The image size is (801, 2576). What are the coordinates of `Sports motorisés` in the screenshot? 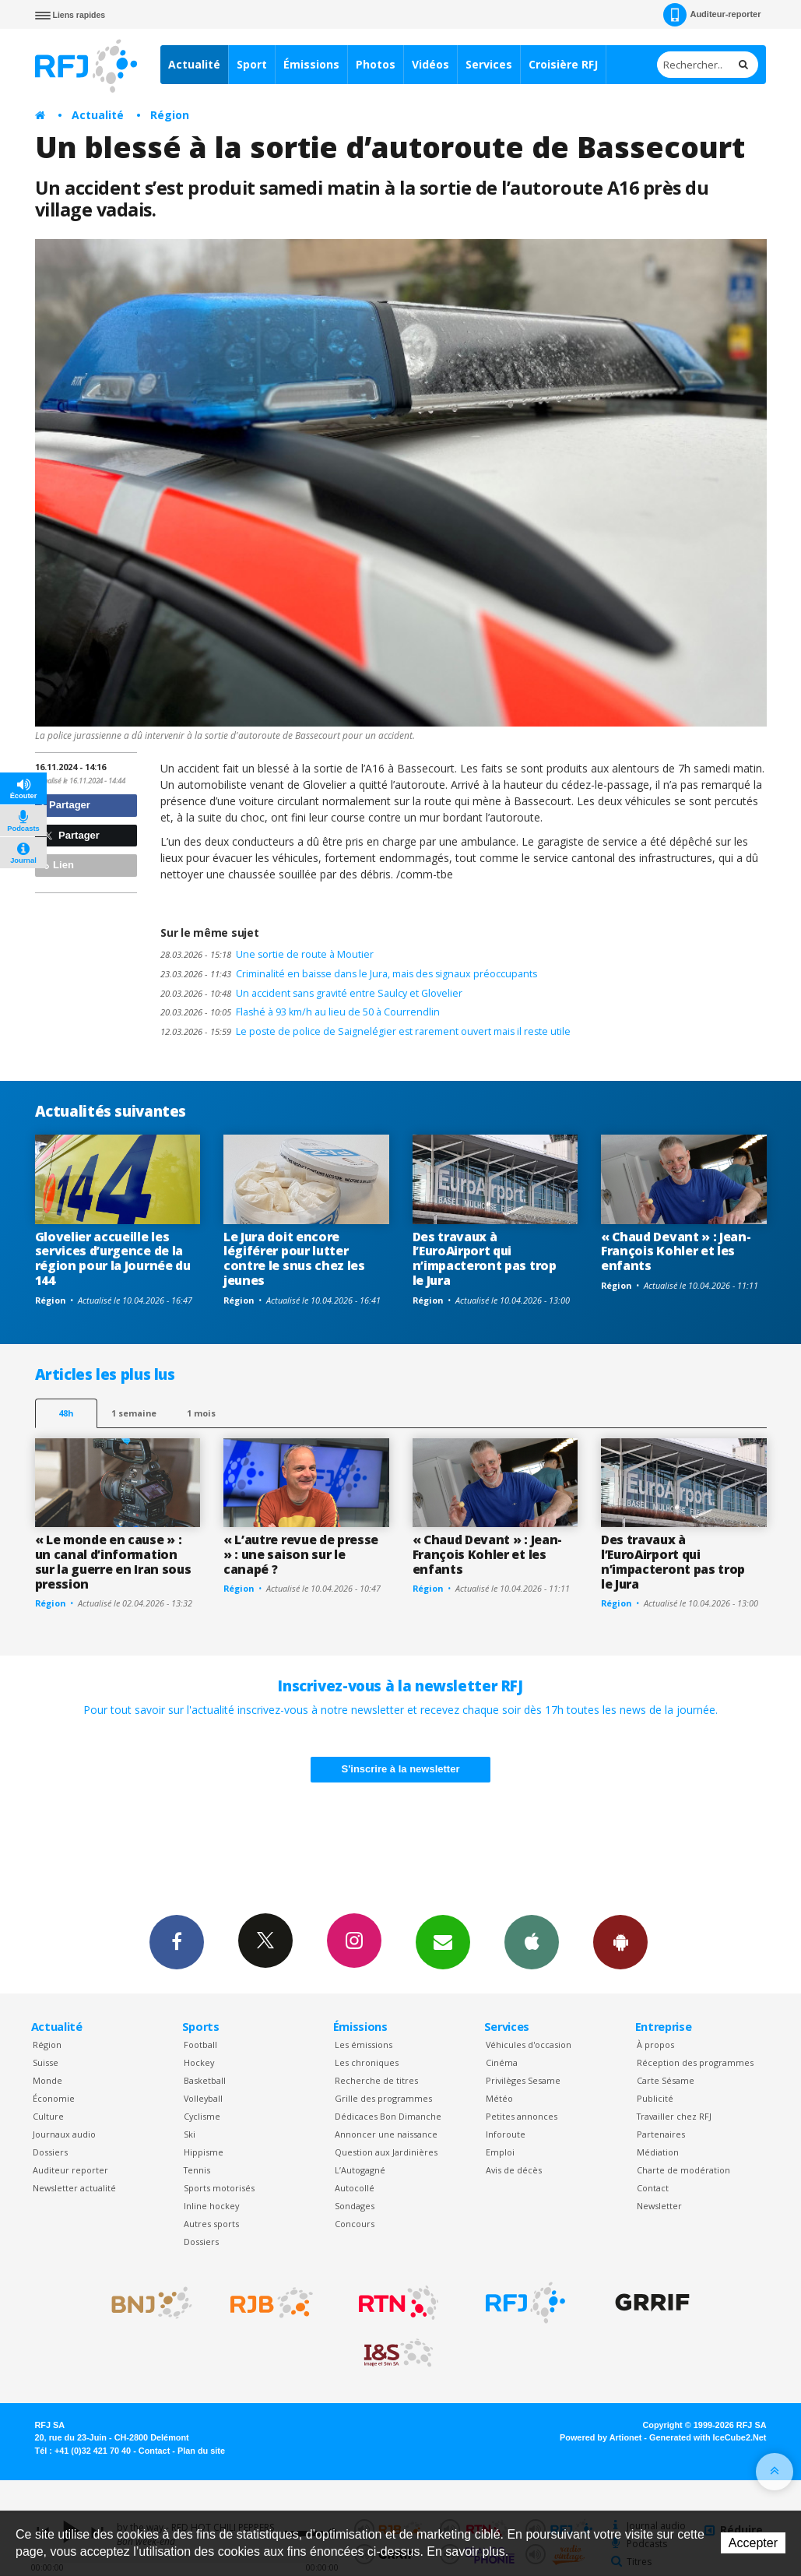 It's located at (219, 2188).